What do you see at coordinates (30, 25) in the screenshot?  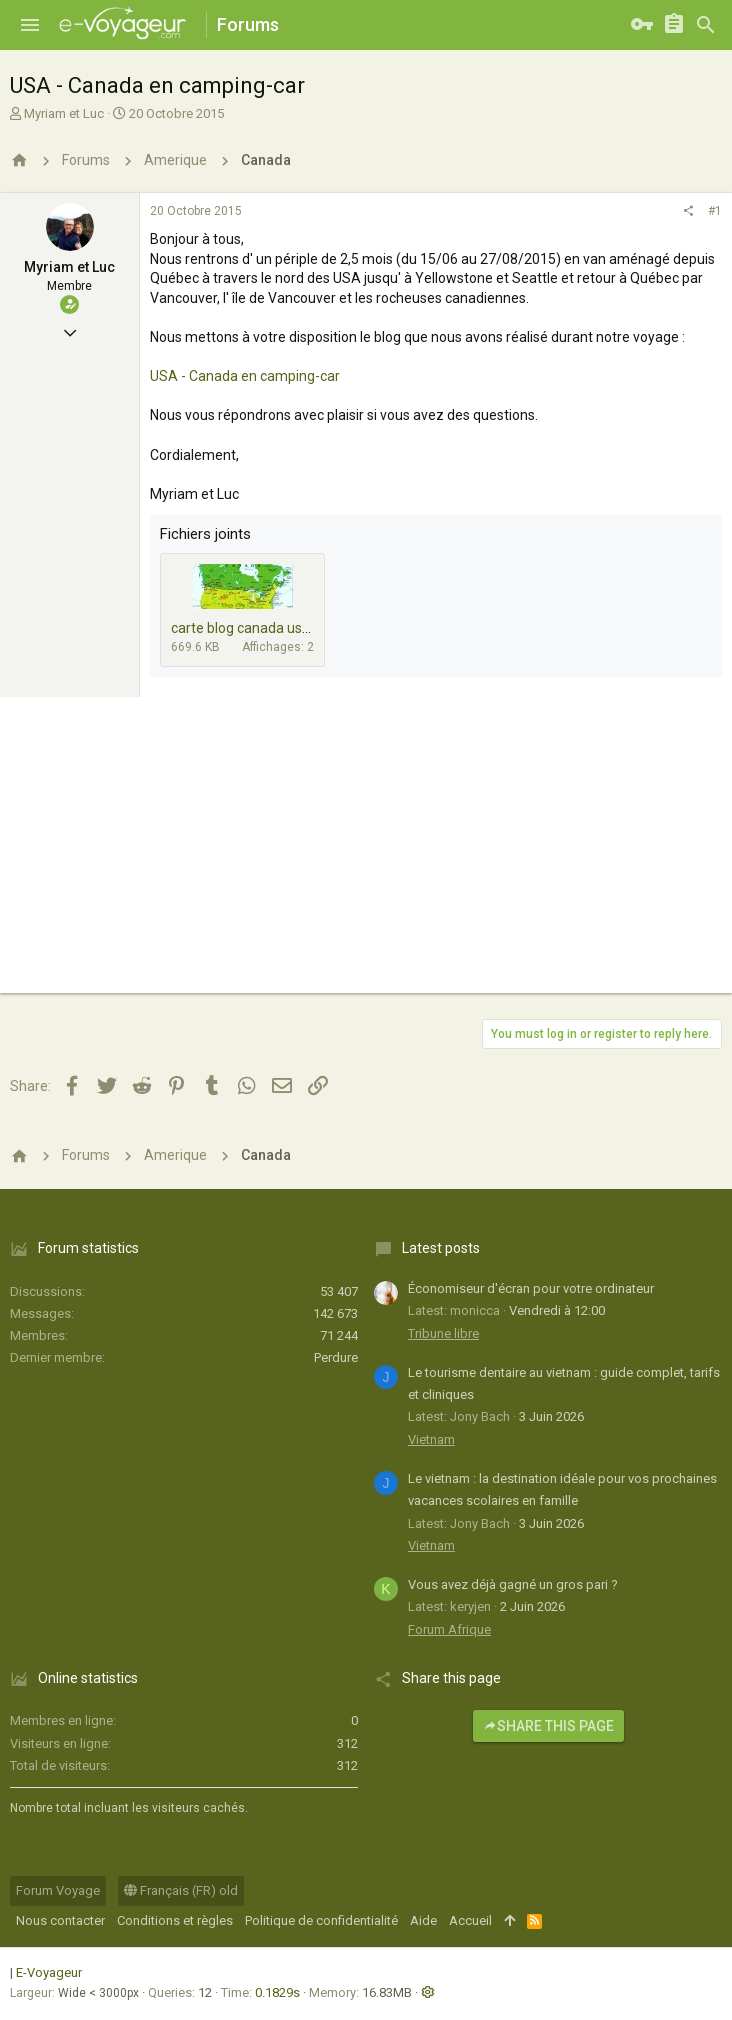 I see `[button]` at bounding box center [30, 25].